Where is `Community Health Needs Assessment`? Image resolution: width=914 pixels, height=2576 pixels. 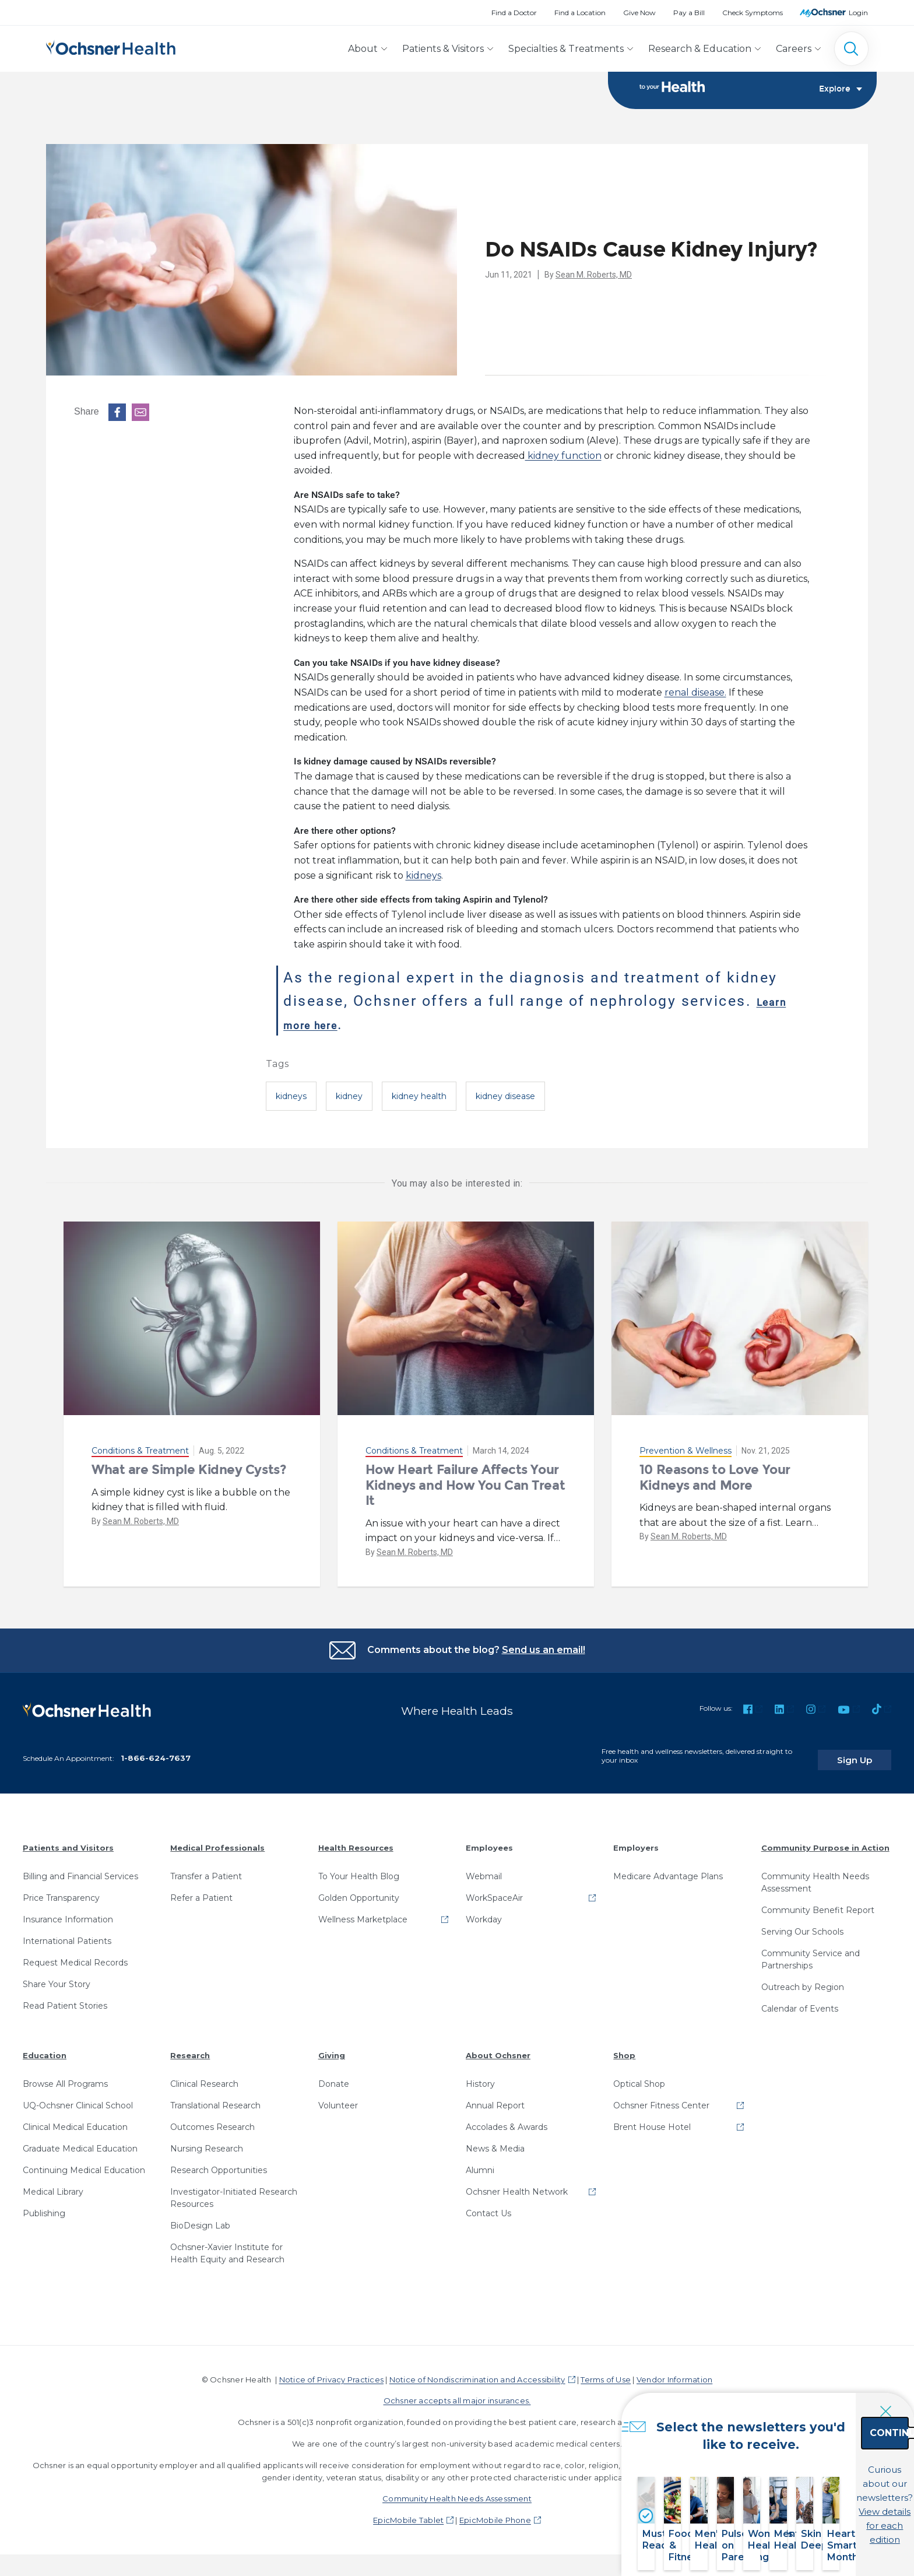 Community Health Needs Assessment is located at coordinates (815, 1874).